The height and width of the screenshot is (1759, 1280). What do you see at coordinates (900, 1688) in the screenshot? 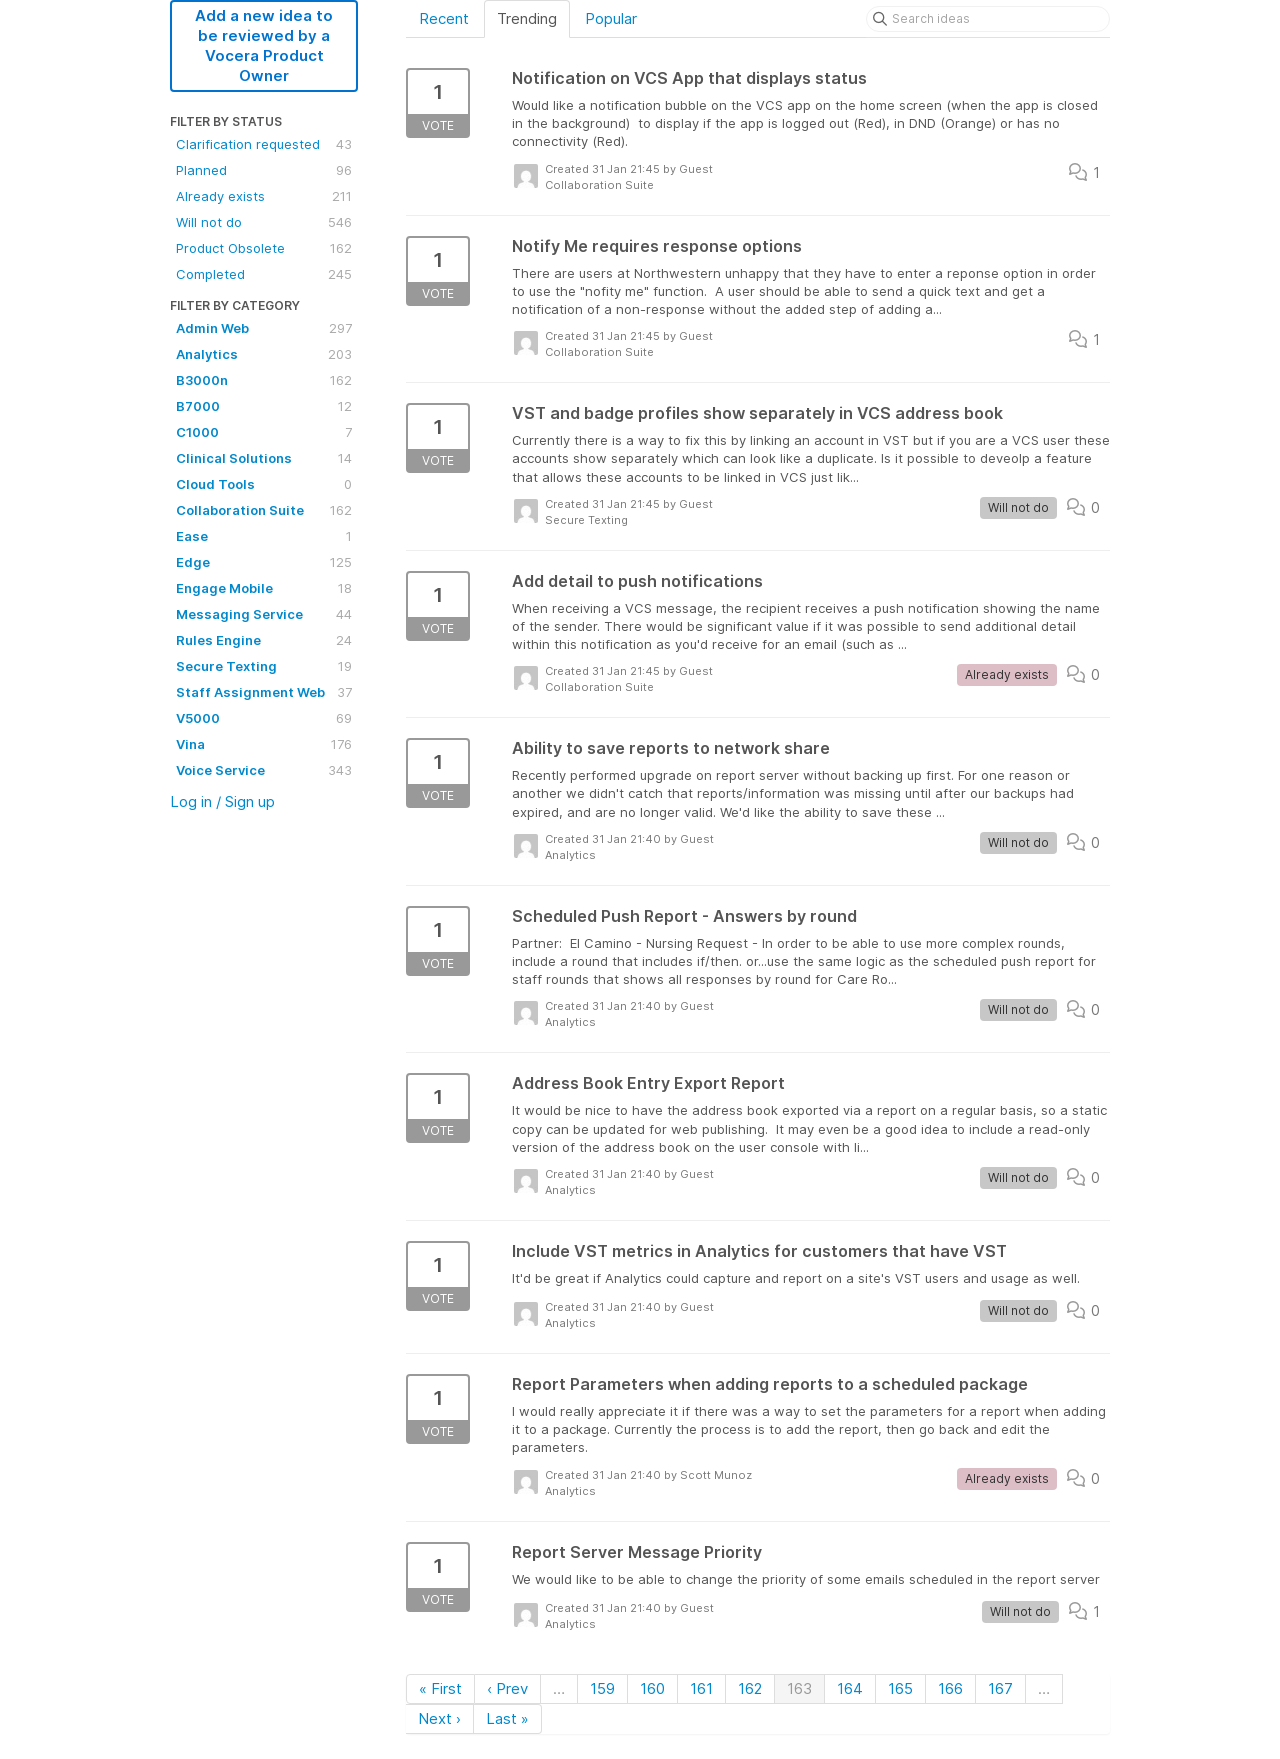
I see `165` at bounding box center [900, 1688].